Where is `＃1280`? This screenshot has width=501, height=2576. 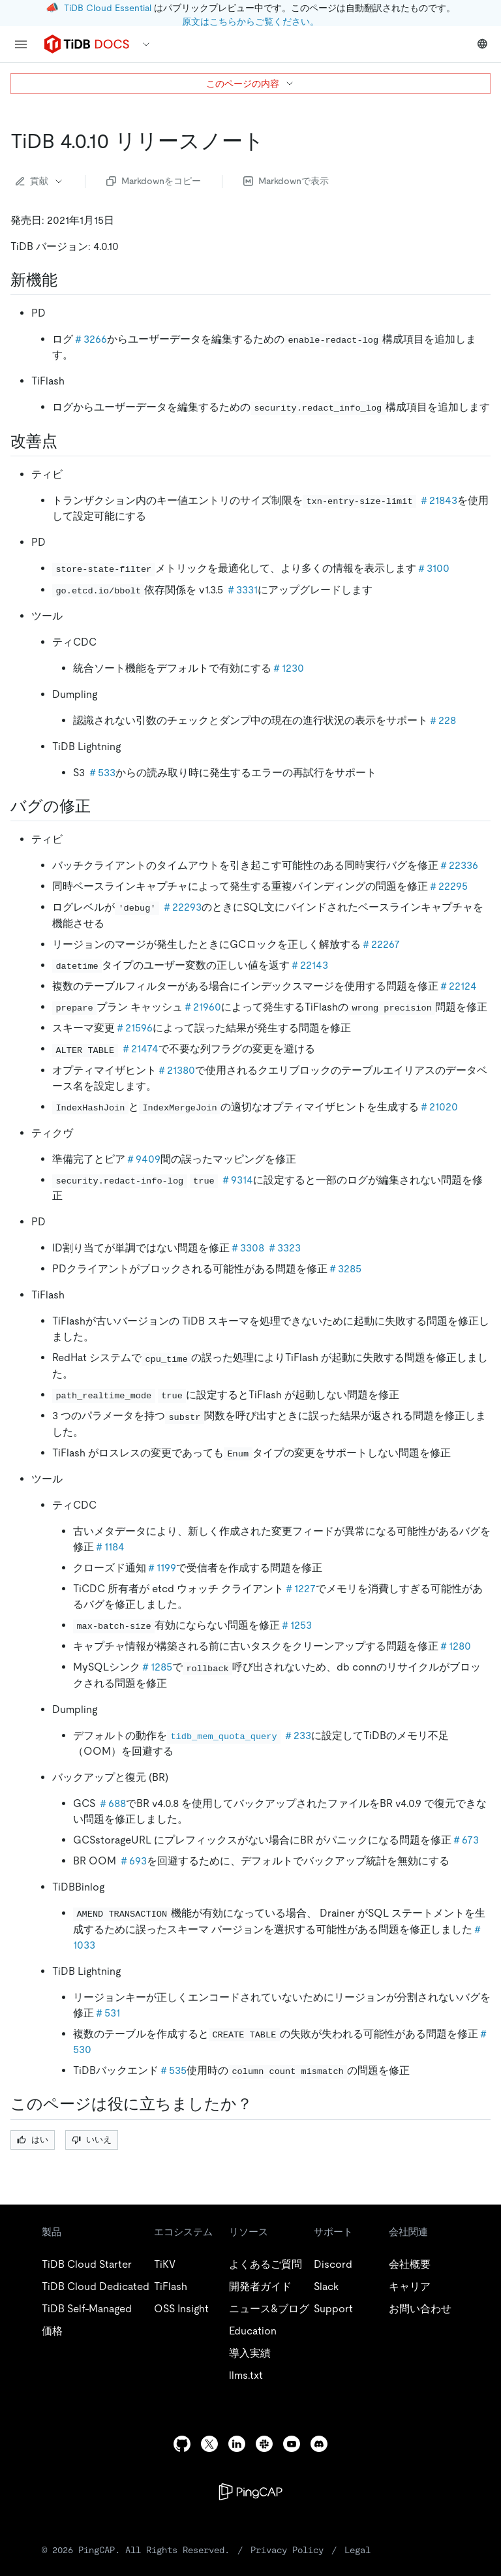 ＃1280 is located at coordinates (454, 1646).